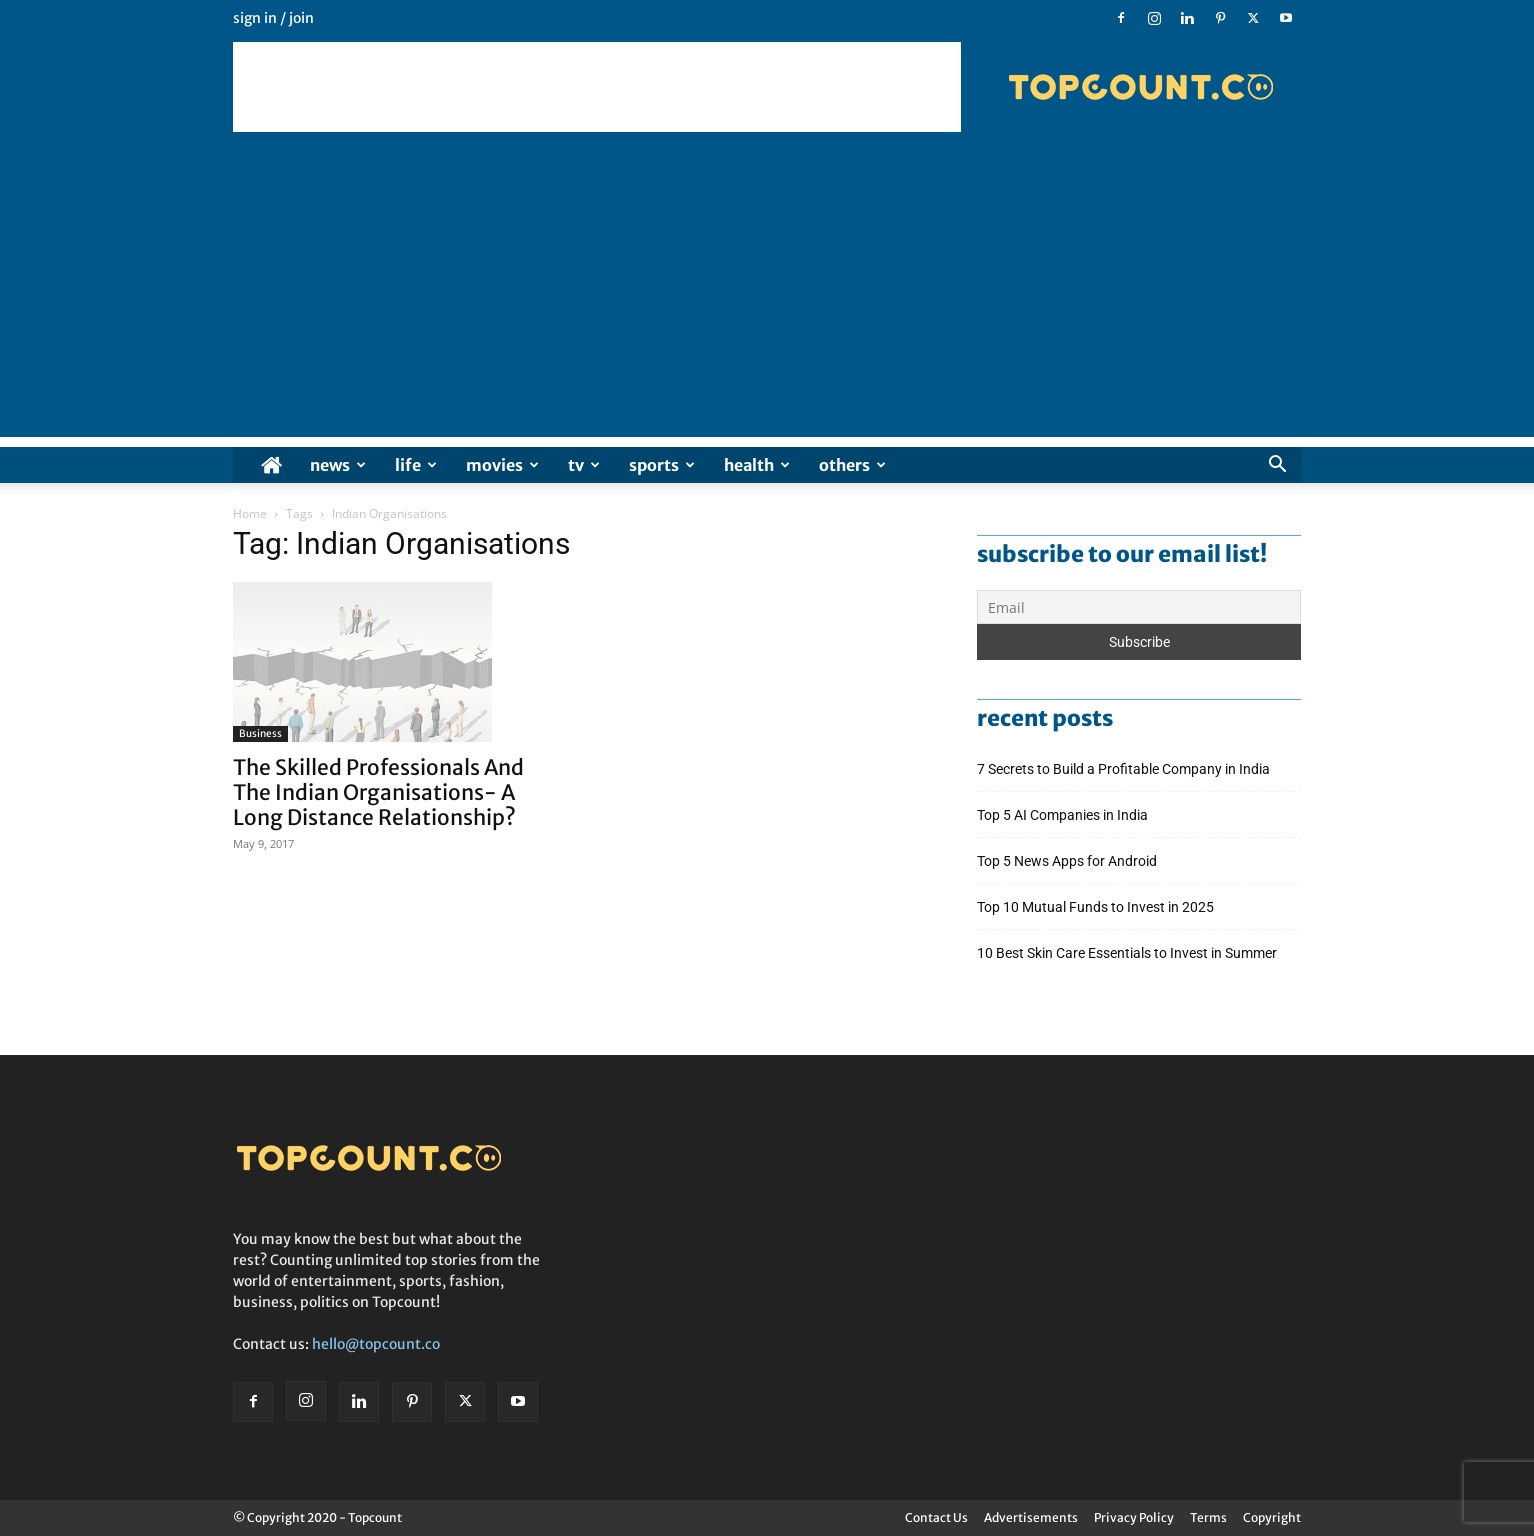 Image resolution: width=1534 pixels, height=1536 pixels. Describe the element at coordinates (1031, 1517) in the screenshot. I see `Advertisements` at that location.